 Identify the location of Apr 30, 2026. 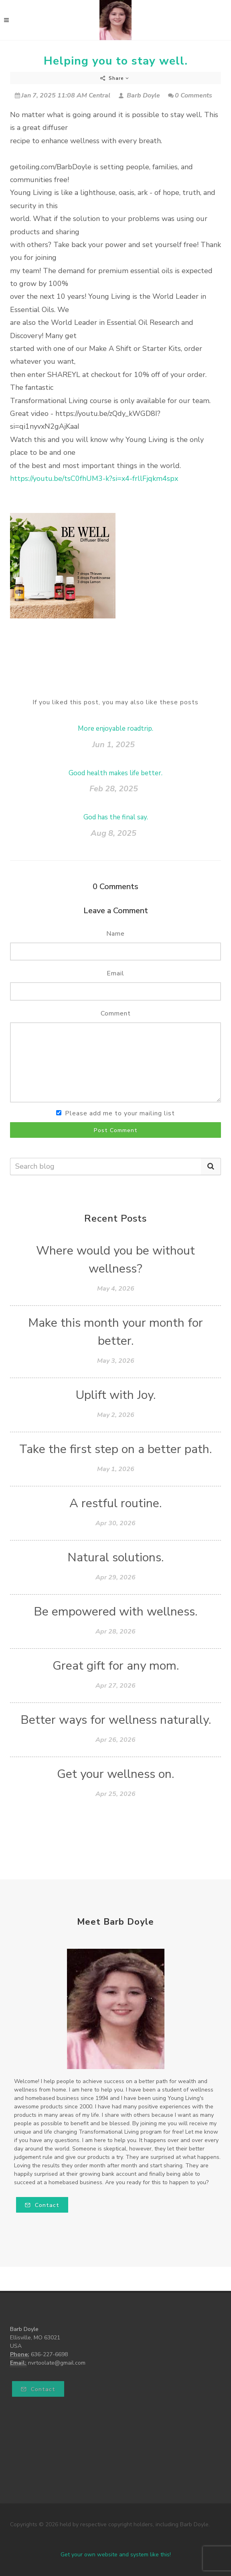
(115, 1523).